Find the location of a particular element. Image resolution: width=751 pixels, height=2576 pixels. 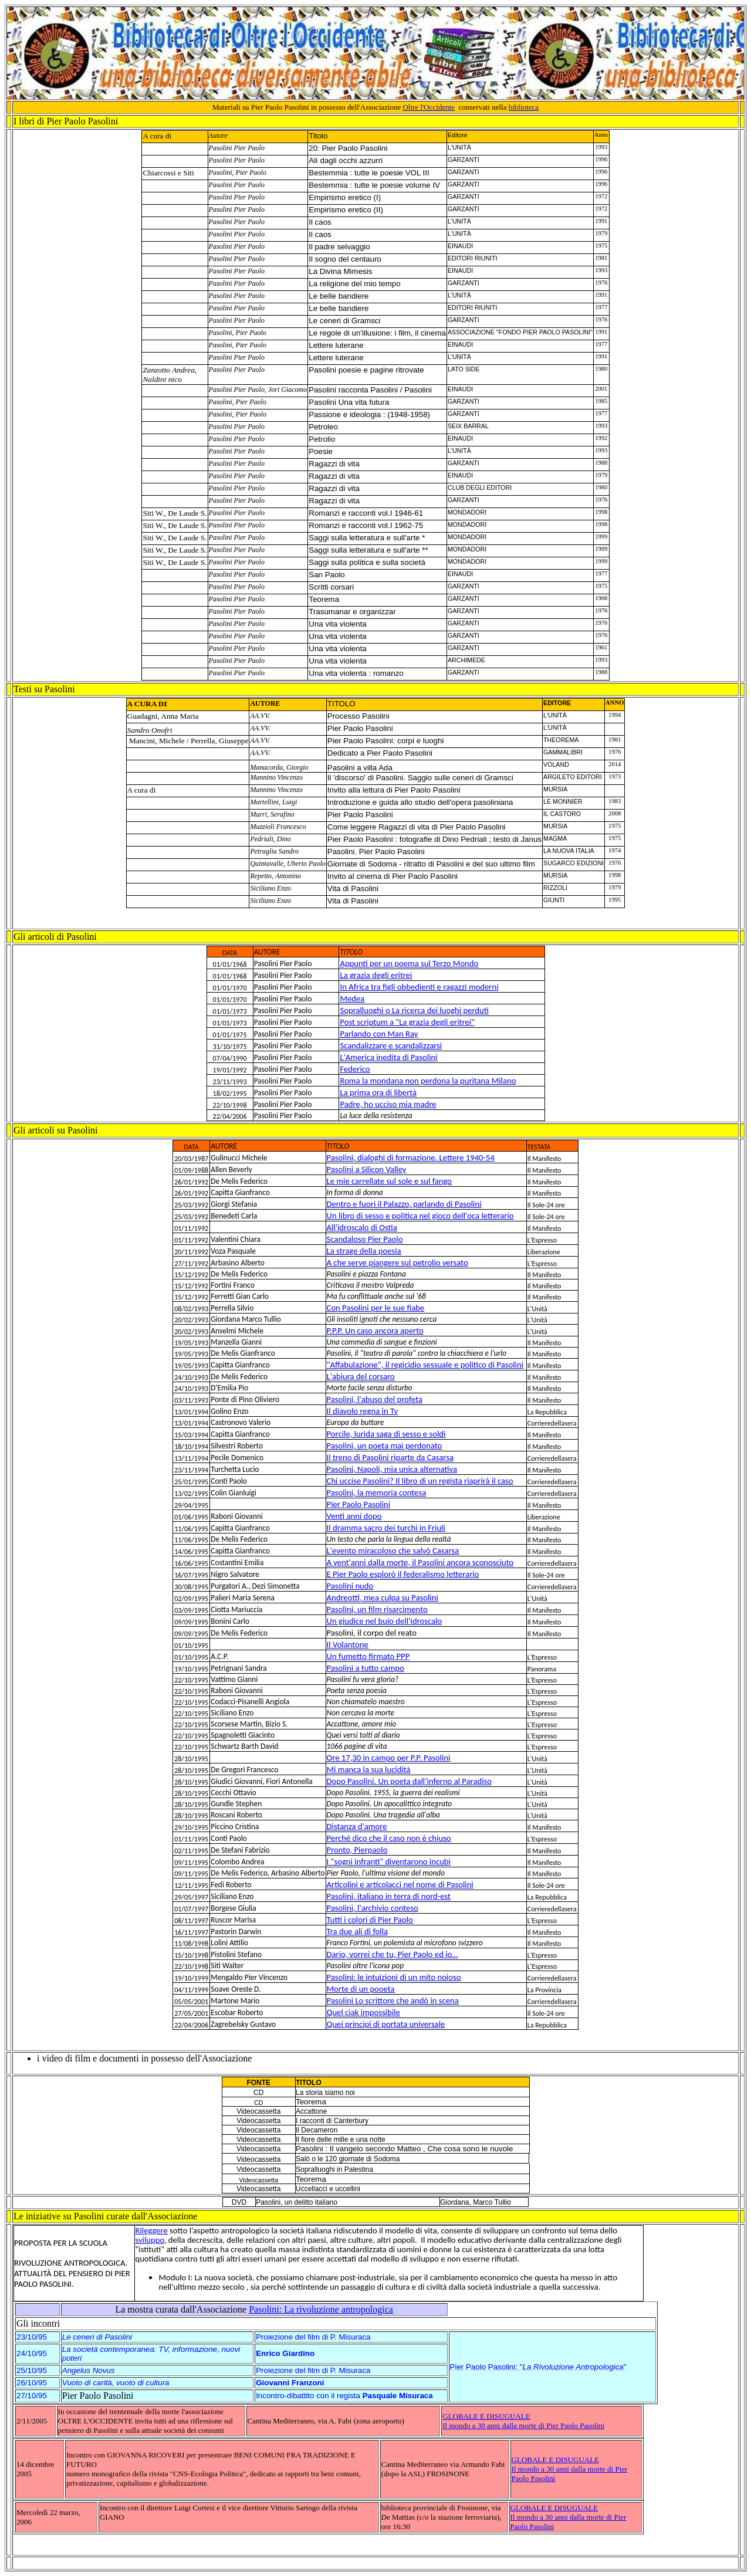

Pasolini, l'archivio conteso is located at coordinates (372, 1908).